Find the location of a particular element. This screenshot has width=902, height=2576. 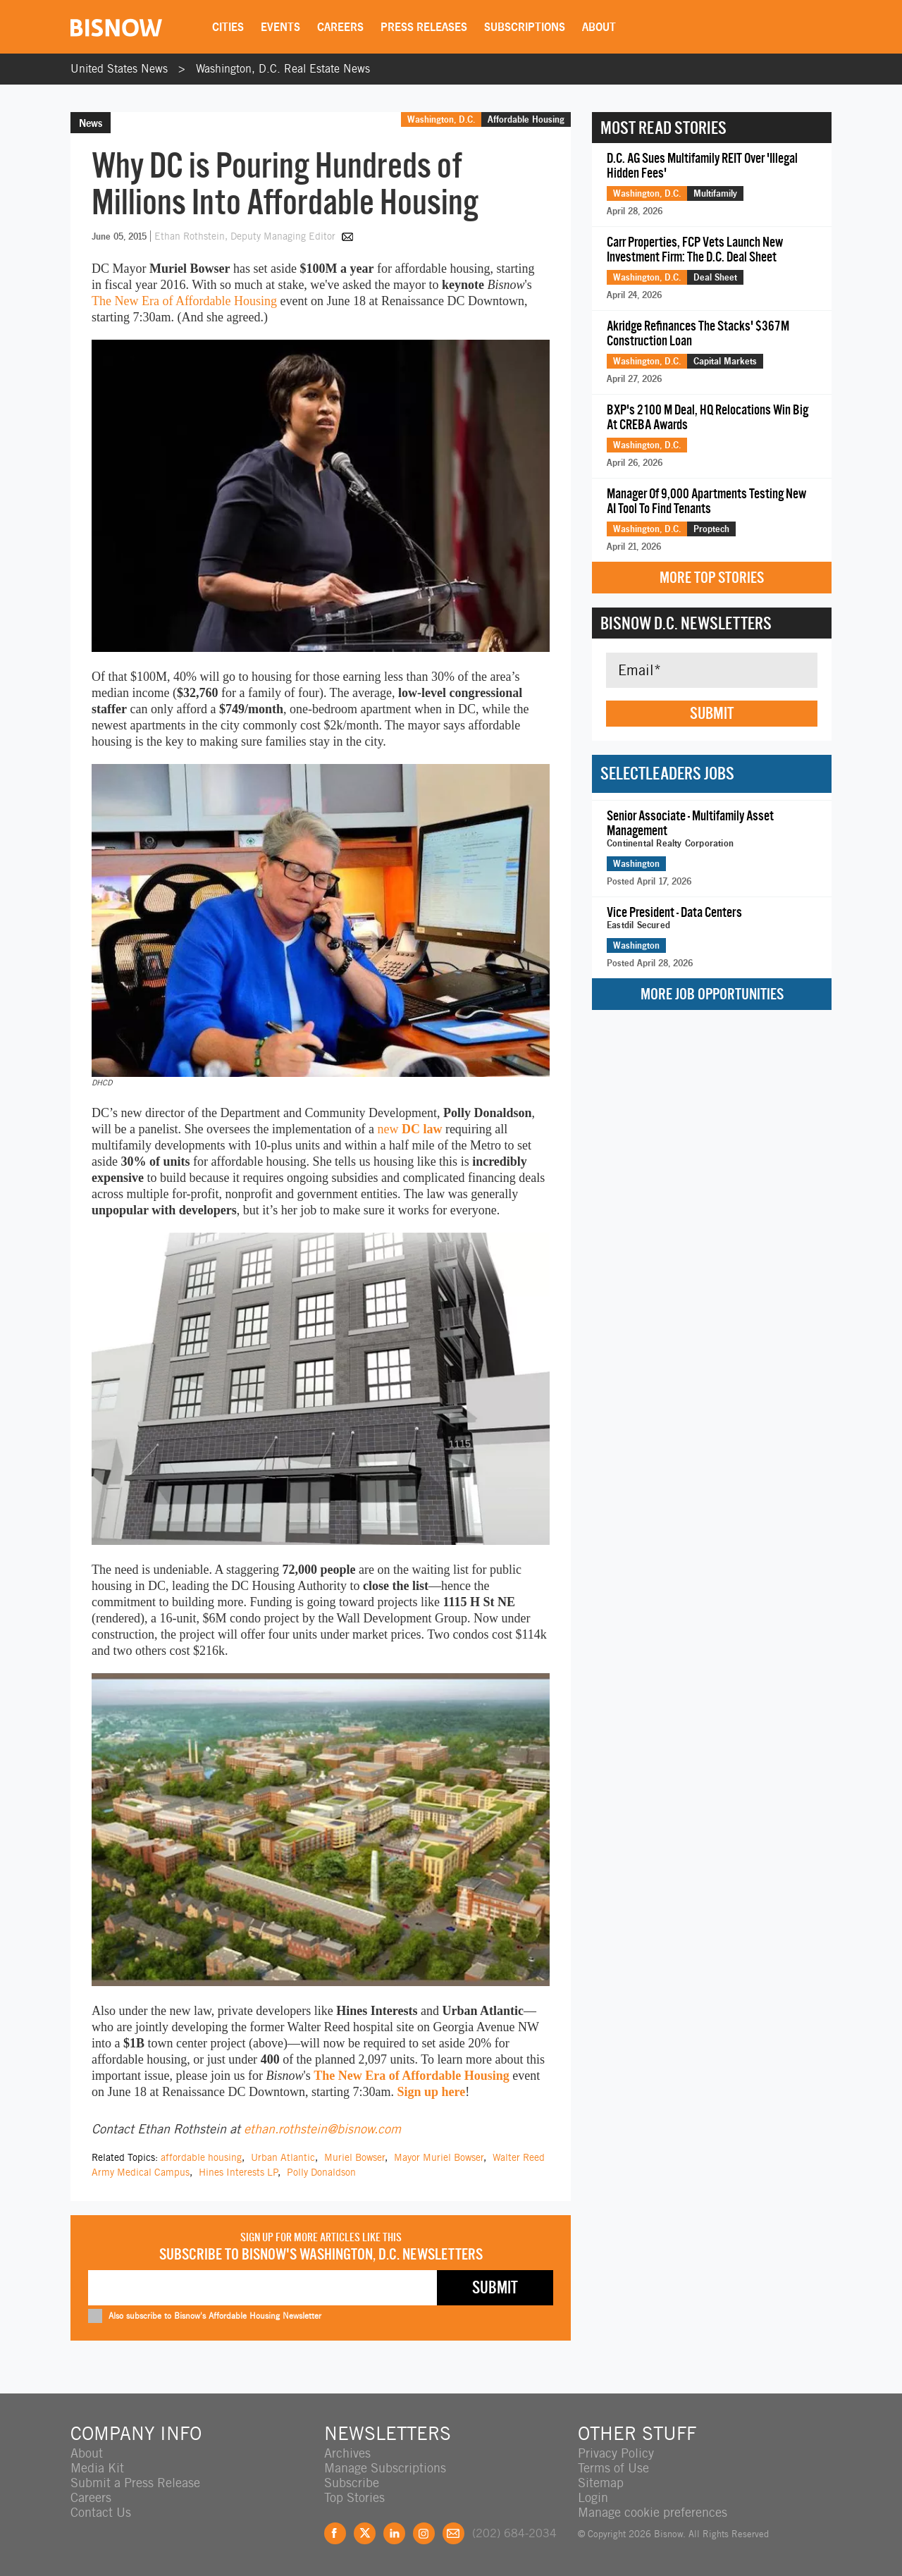

Archives is located at coordinates (347, 2453).